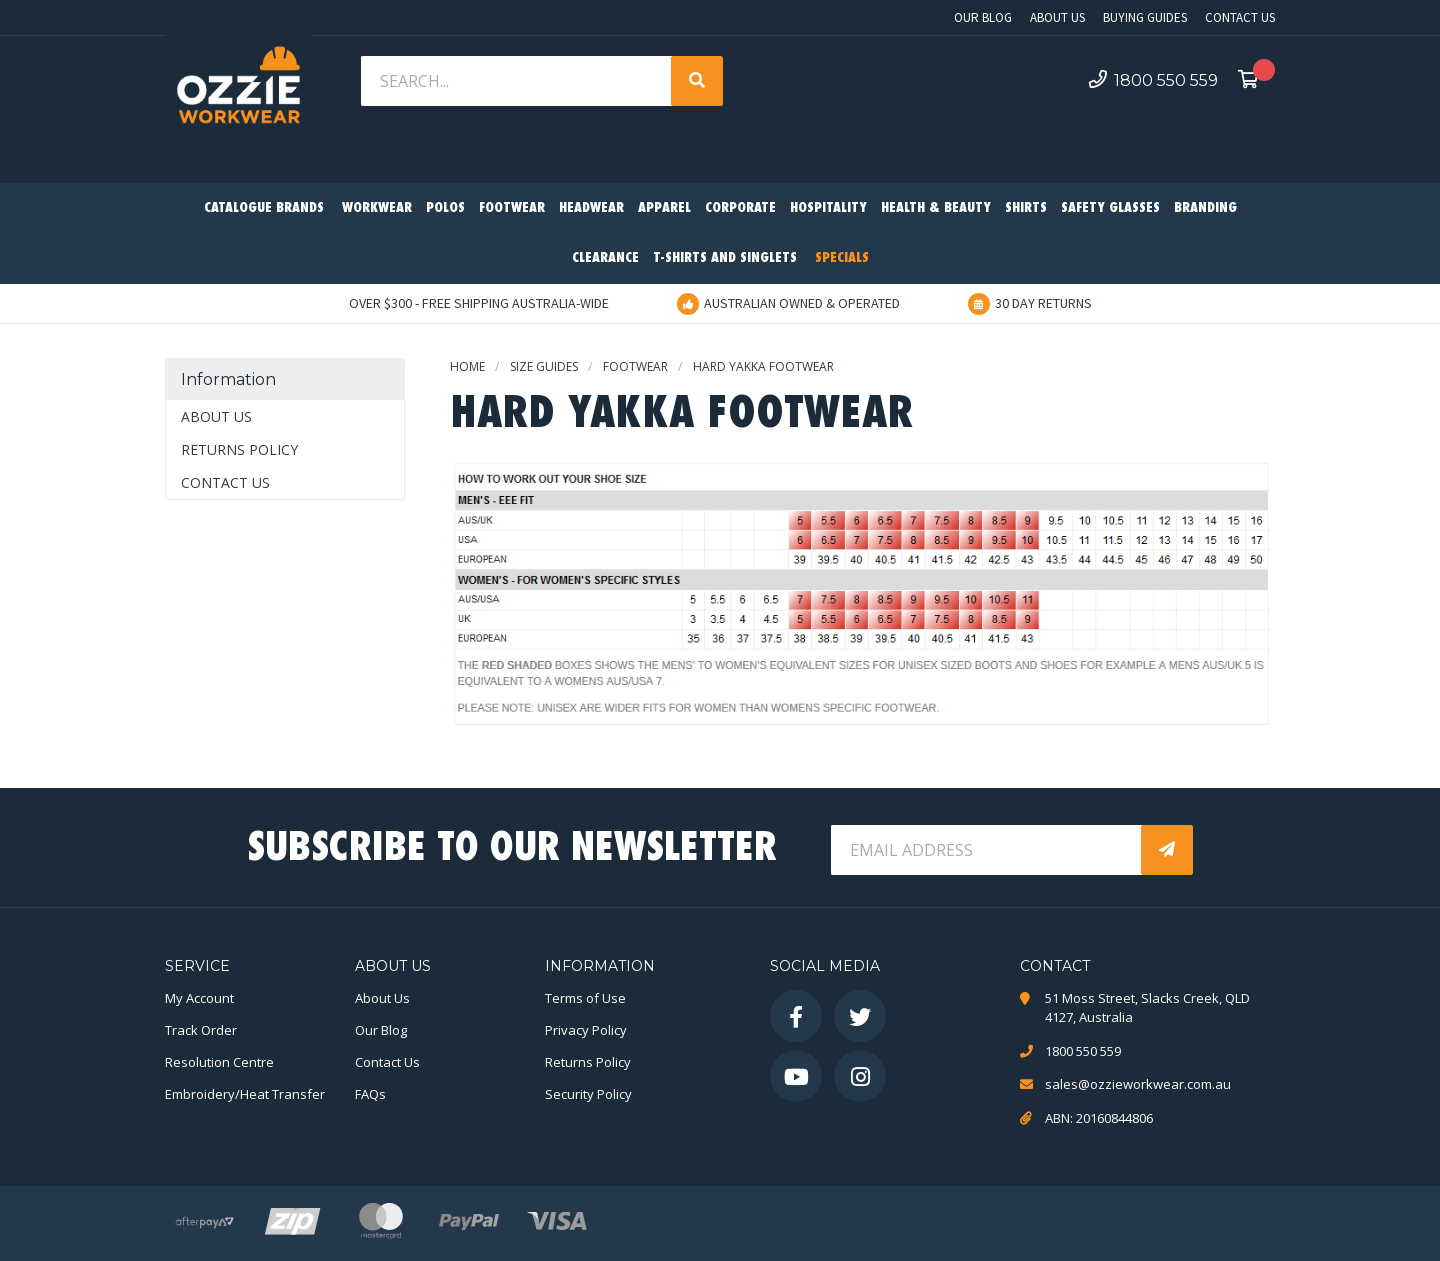  What do you see at coordinates (1138, 1084) in the screenshot?
I see `sales@ozzieworkwear.com.au` at bounding box center [1138, 1084].